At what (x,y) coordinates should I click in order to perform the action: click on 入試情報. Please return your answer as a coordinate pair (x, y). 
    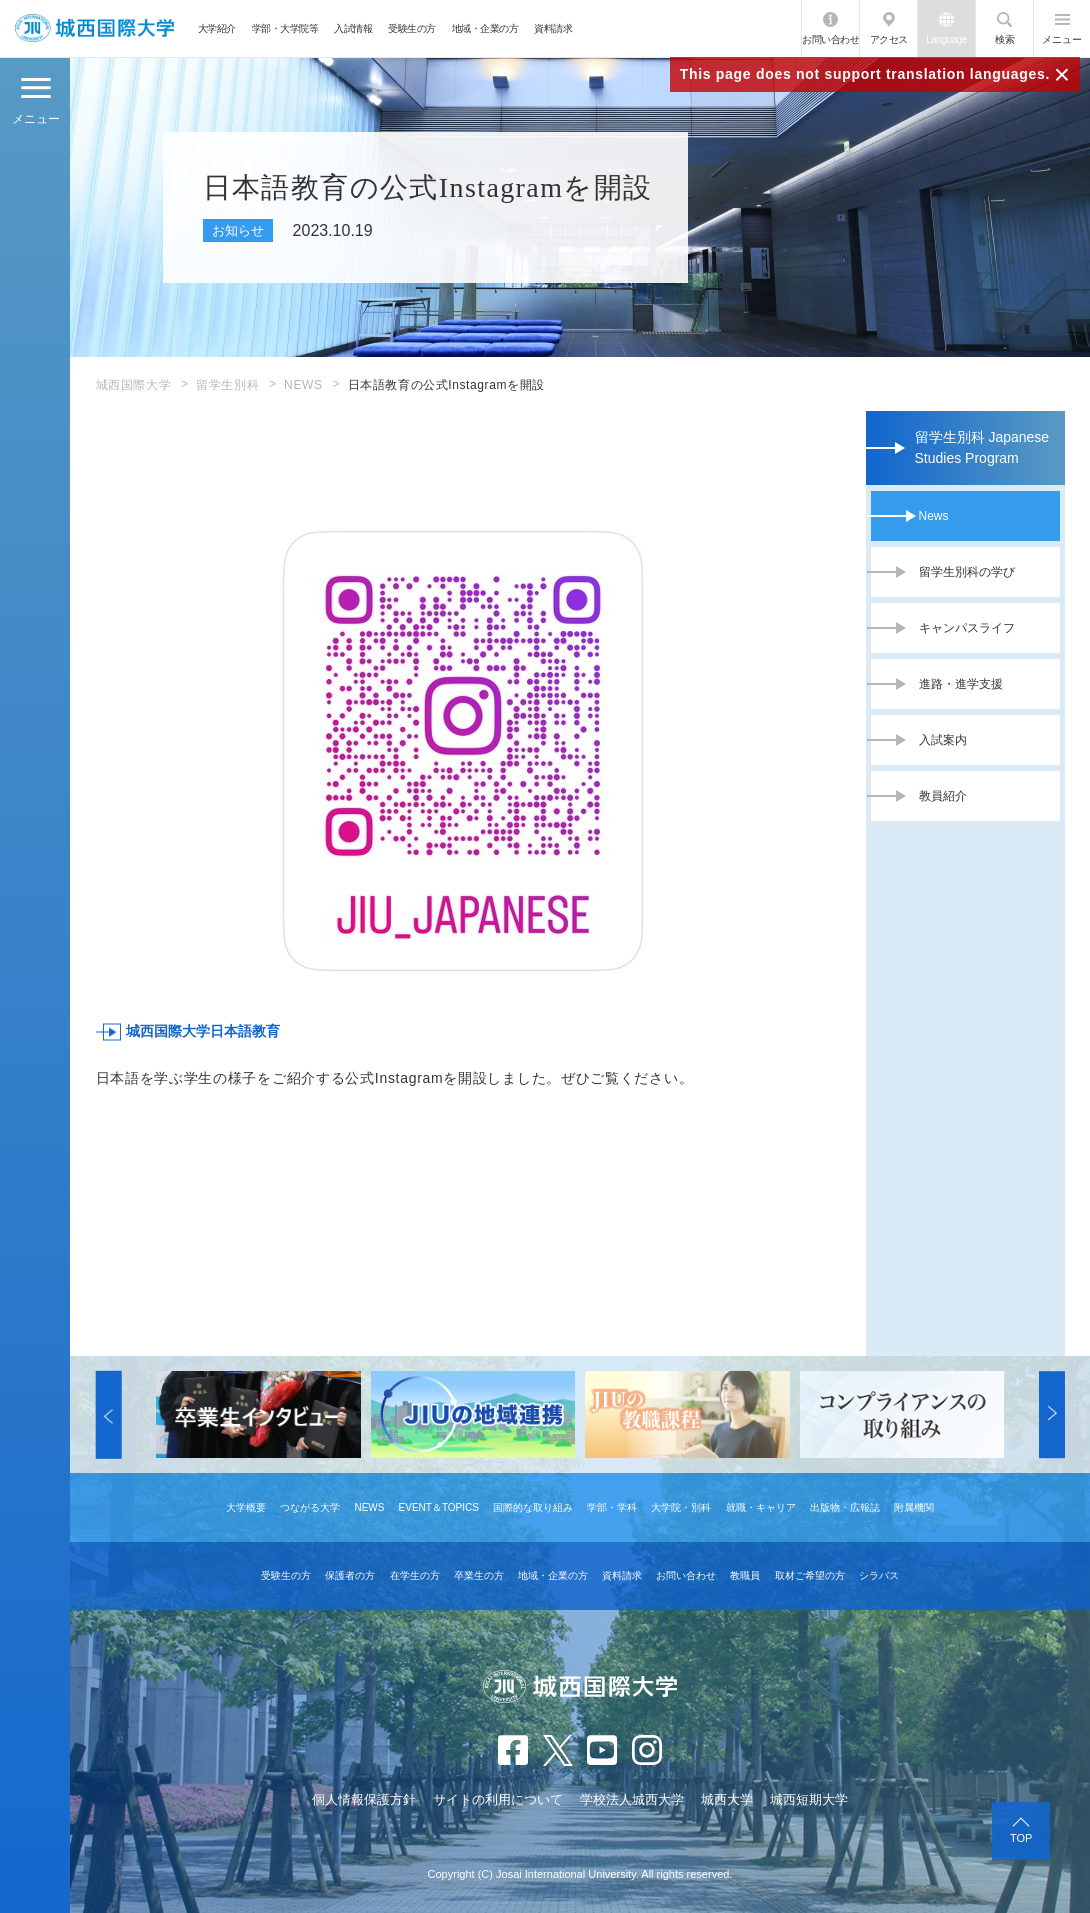
    Looking at the image, I should click on (353, 28).